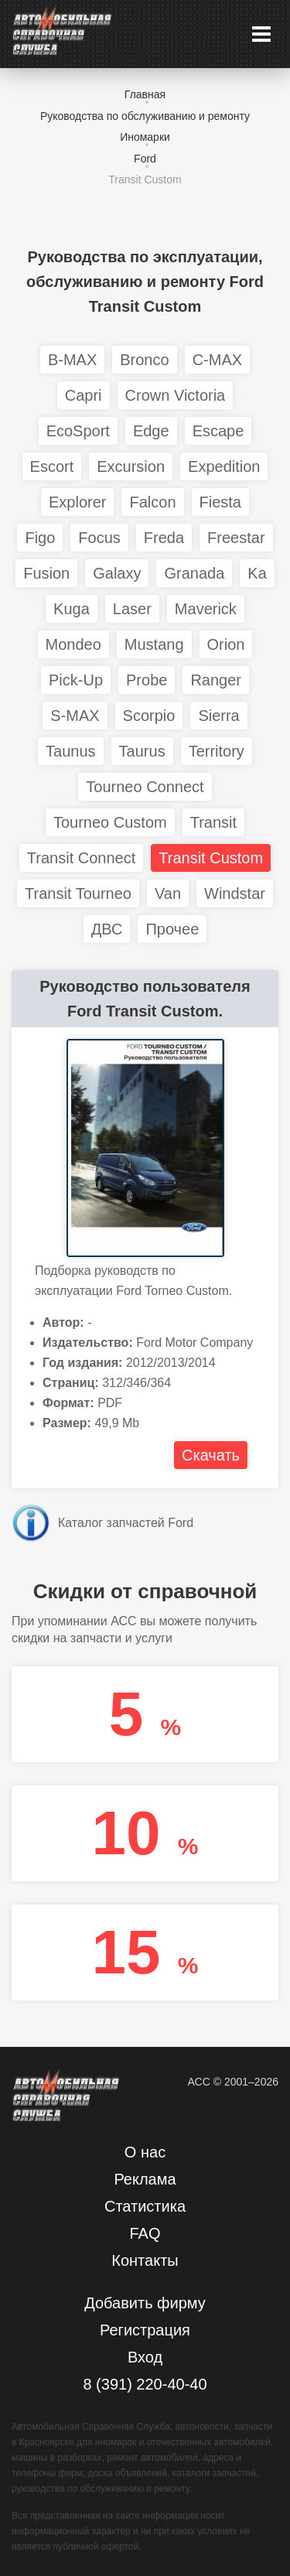  What do you see at coordinates (76, 679) in the screenshot?
I see `Pick-Up` at bounding box center [76, 679].